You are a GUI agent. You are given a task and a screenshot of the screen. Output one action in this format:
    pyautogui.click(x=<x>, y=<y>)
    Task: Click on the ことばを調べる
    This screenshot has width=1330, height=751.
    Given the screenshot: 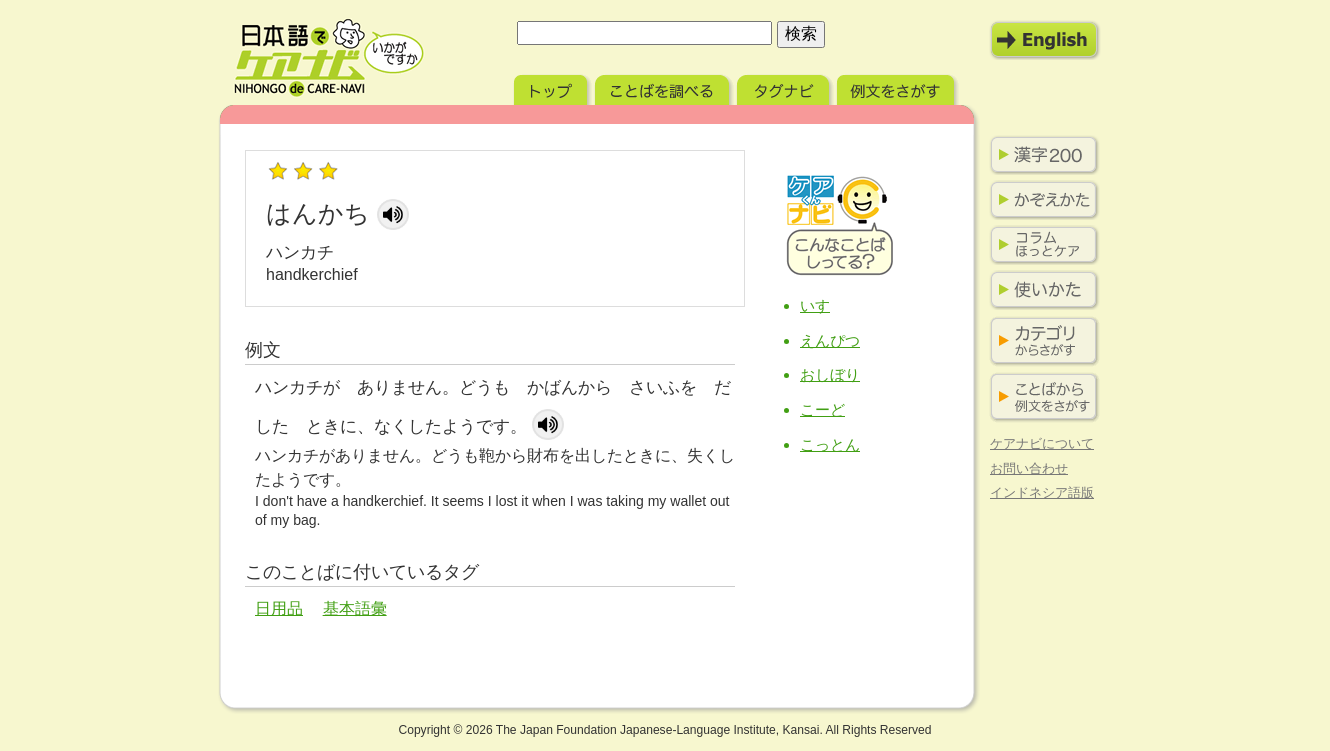 What is the action you would take?
    pyautogui.click(x=664, y=87)
    